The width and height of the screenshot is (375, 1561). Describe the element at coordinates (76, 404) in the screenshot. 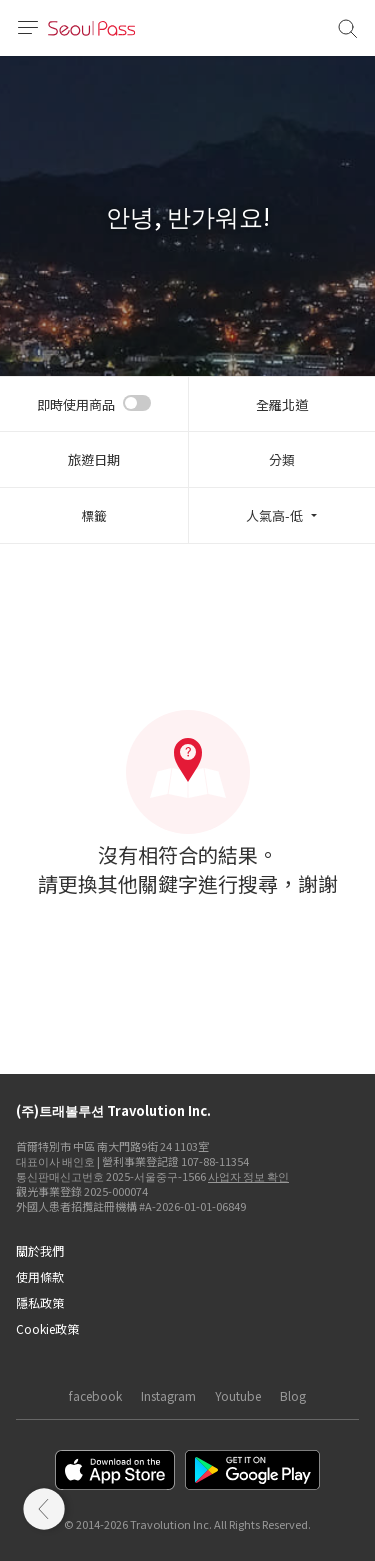

I see `即時使用商品` at that location.